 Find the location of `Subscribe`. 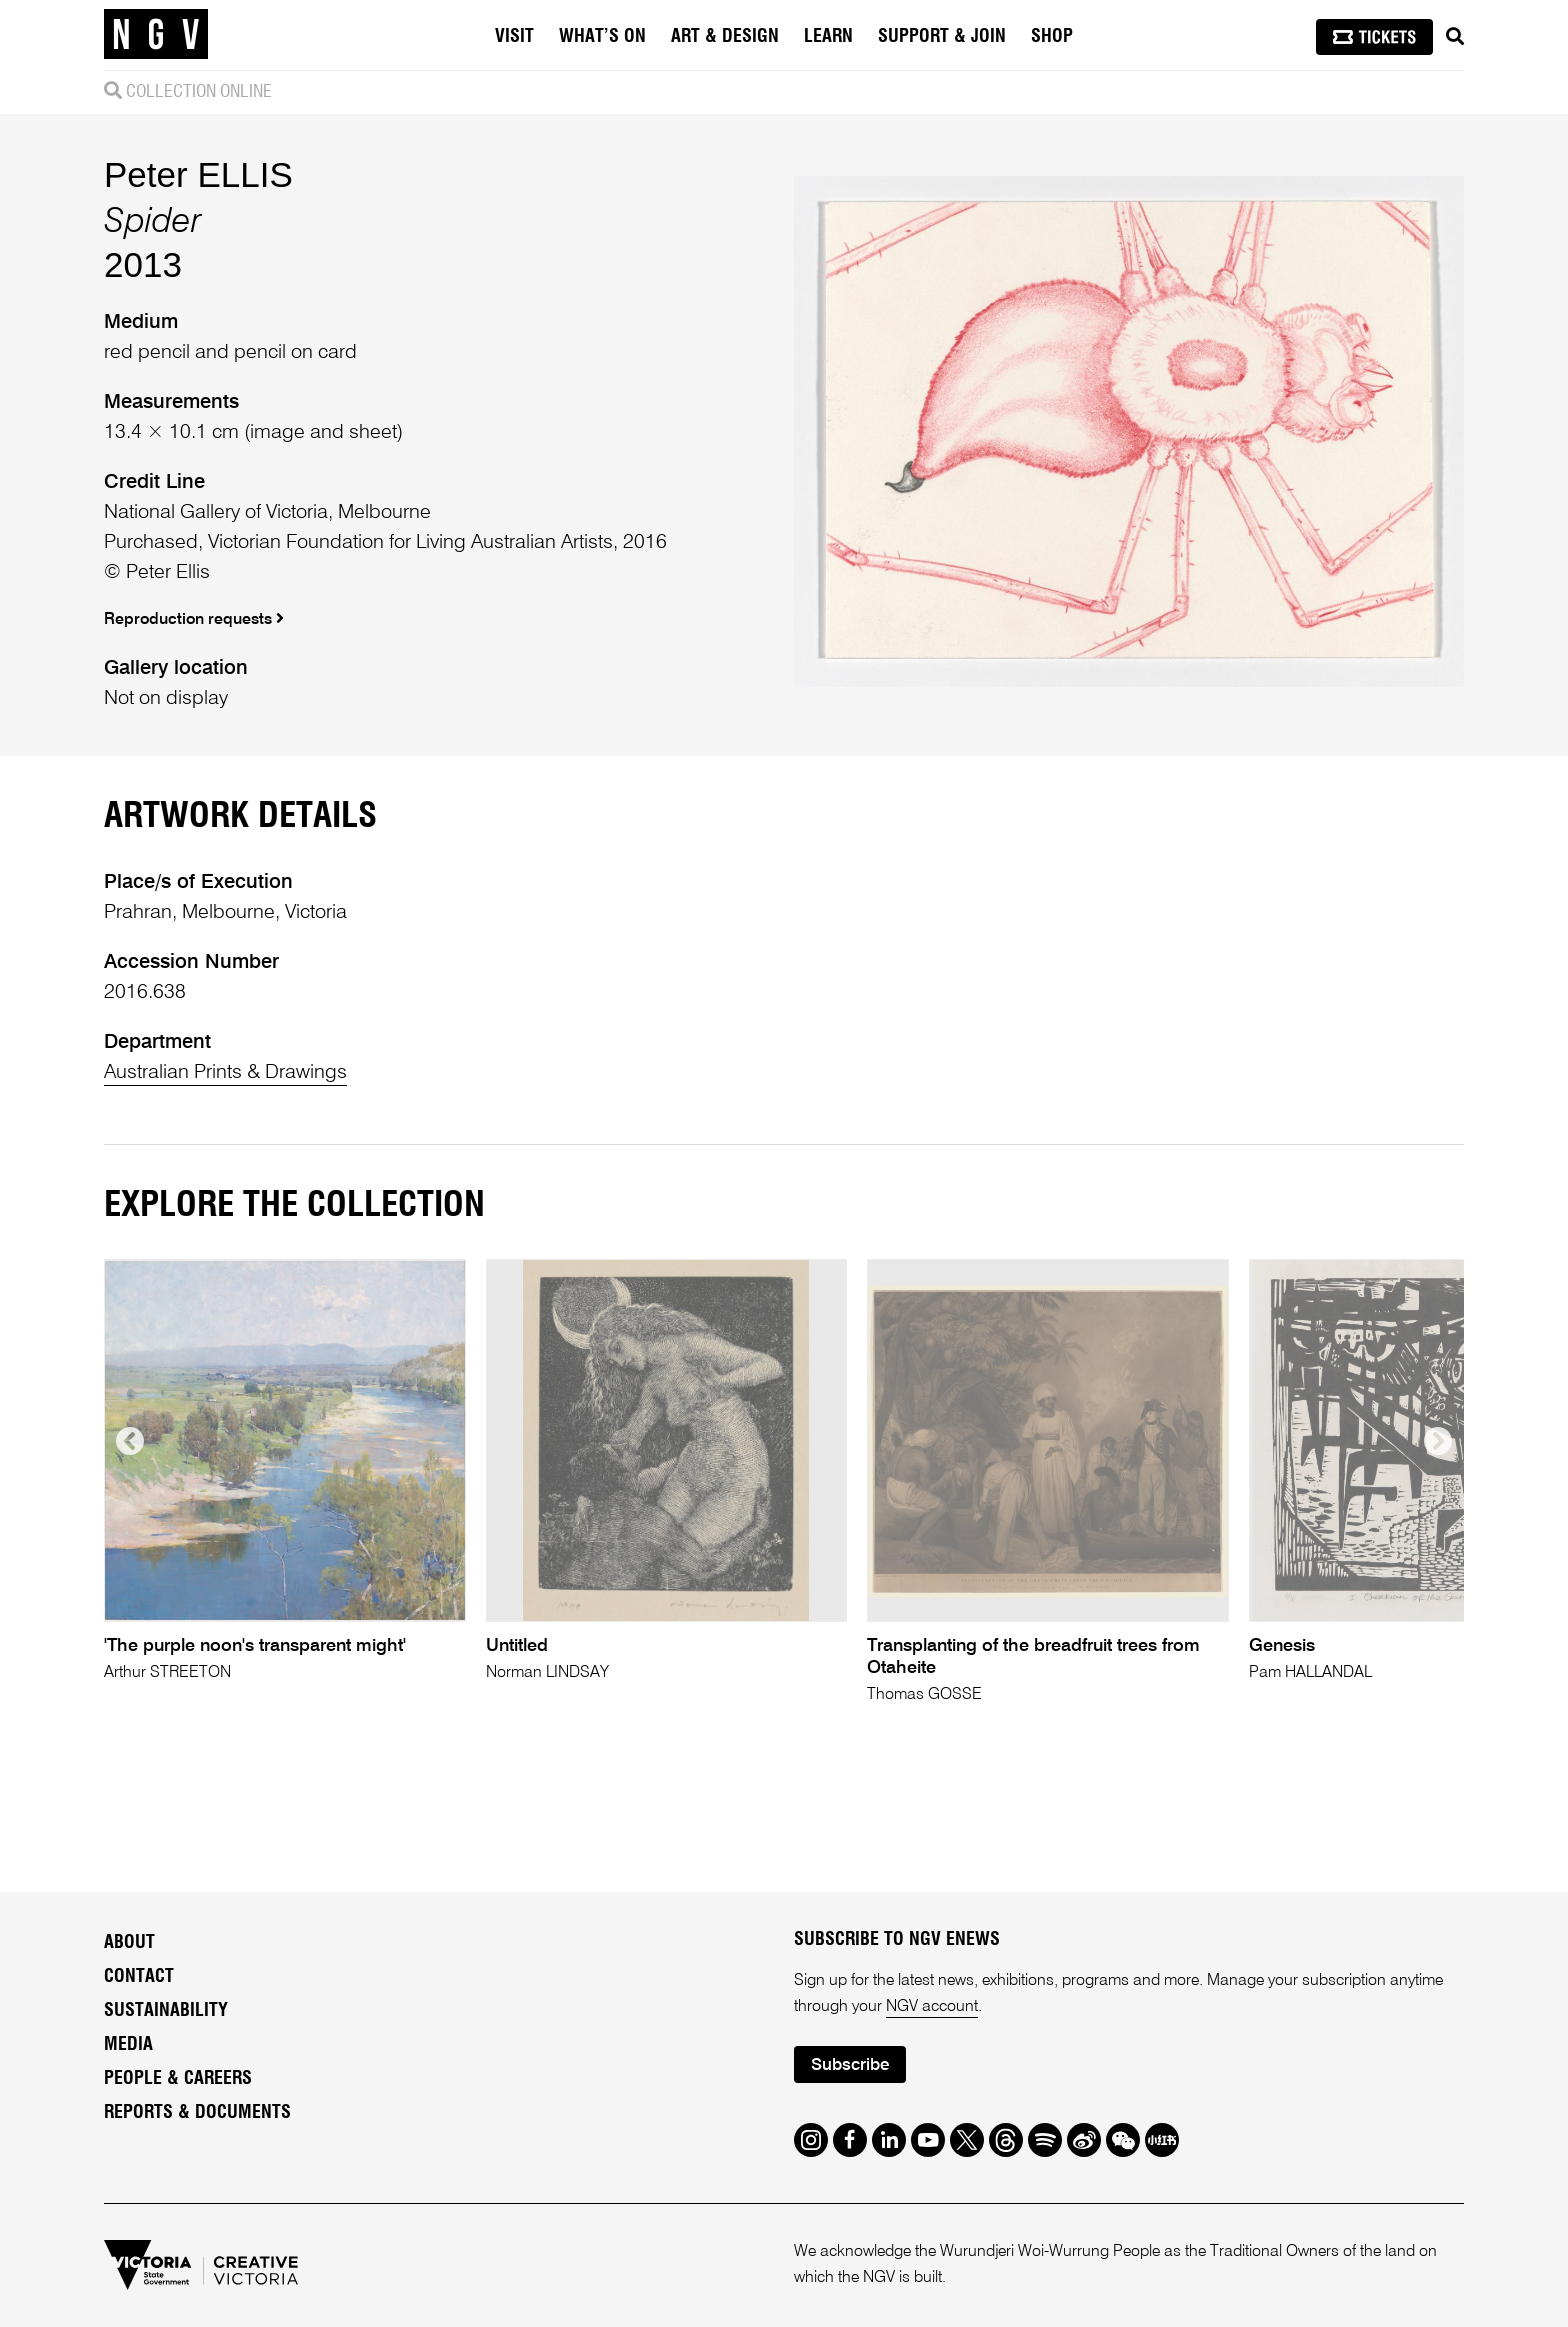

Subscribe is located at coordinates (850, 2065).